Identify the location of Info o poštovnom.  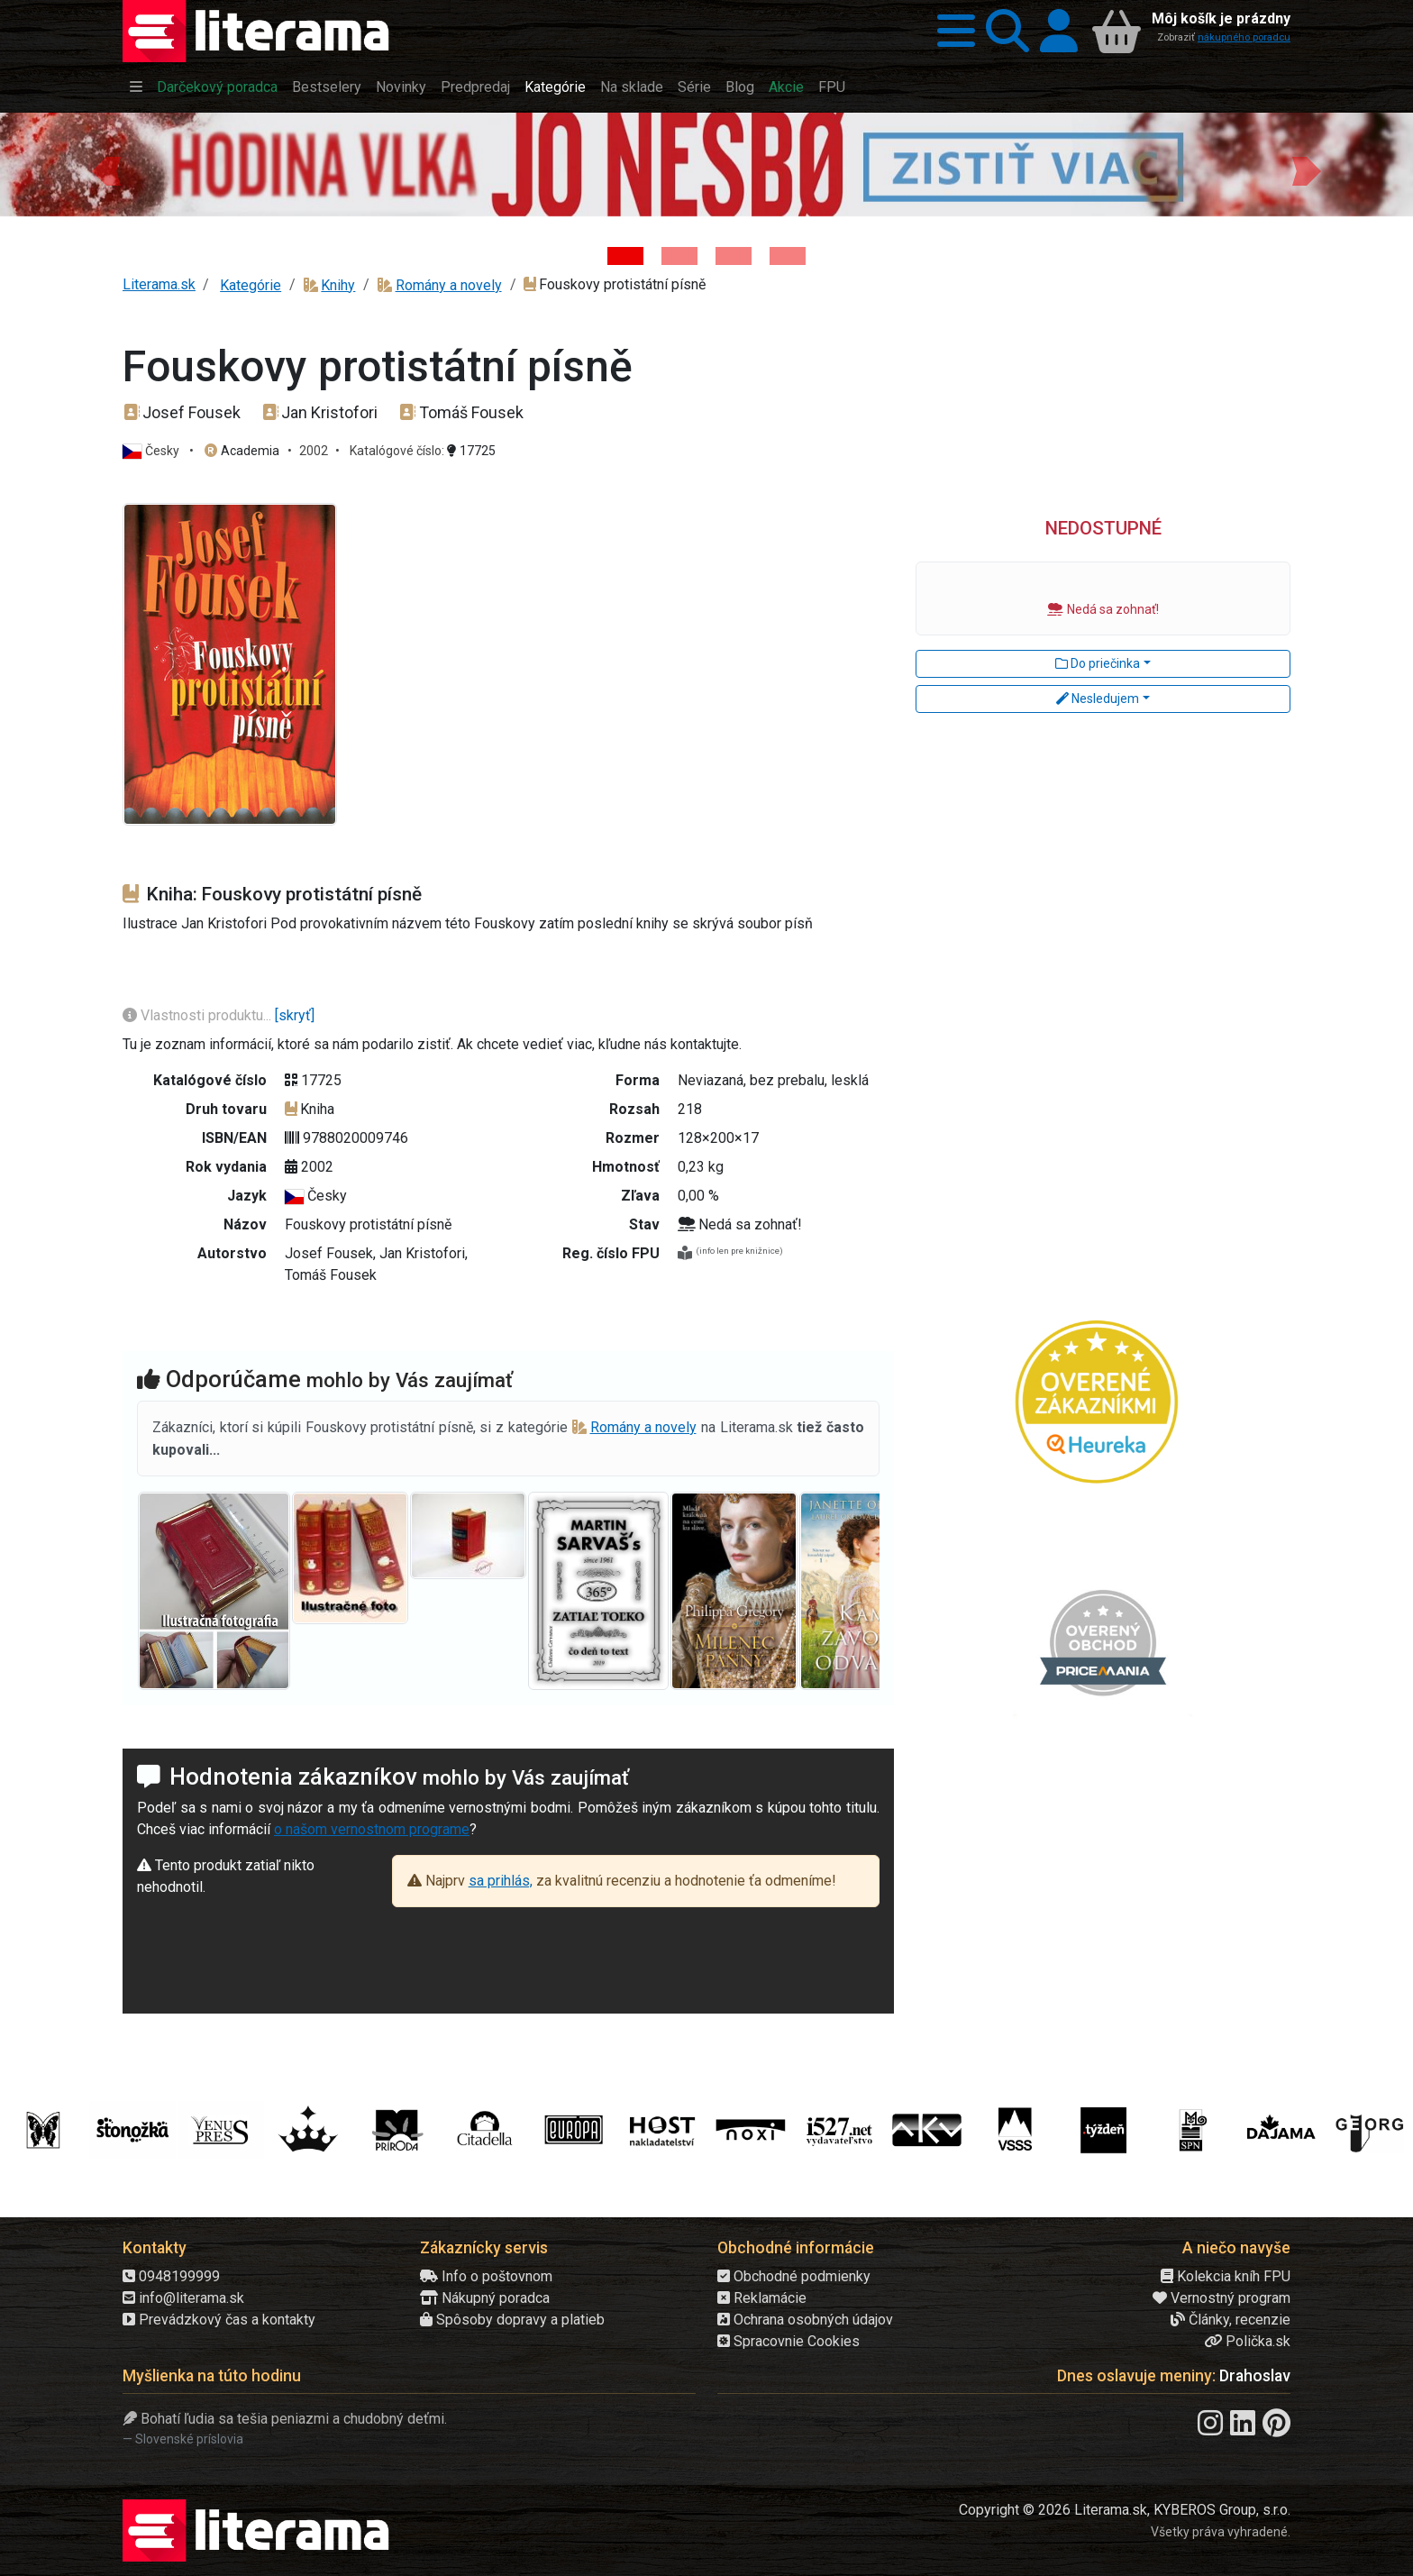
(486, 2276).